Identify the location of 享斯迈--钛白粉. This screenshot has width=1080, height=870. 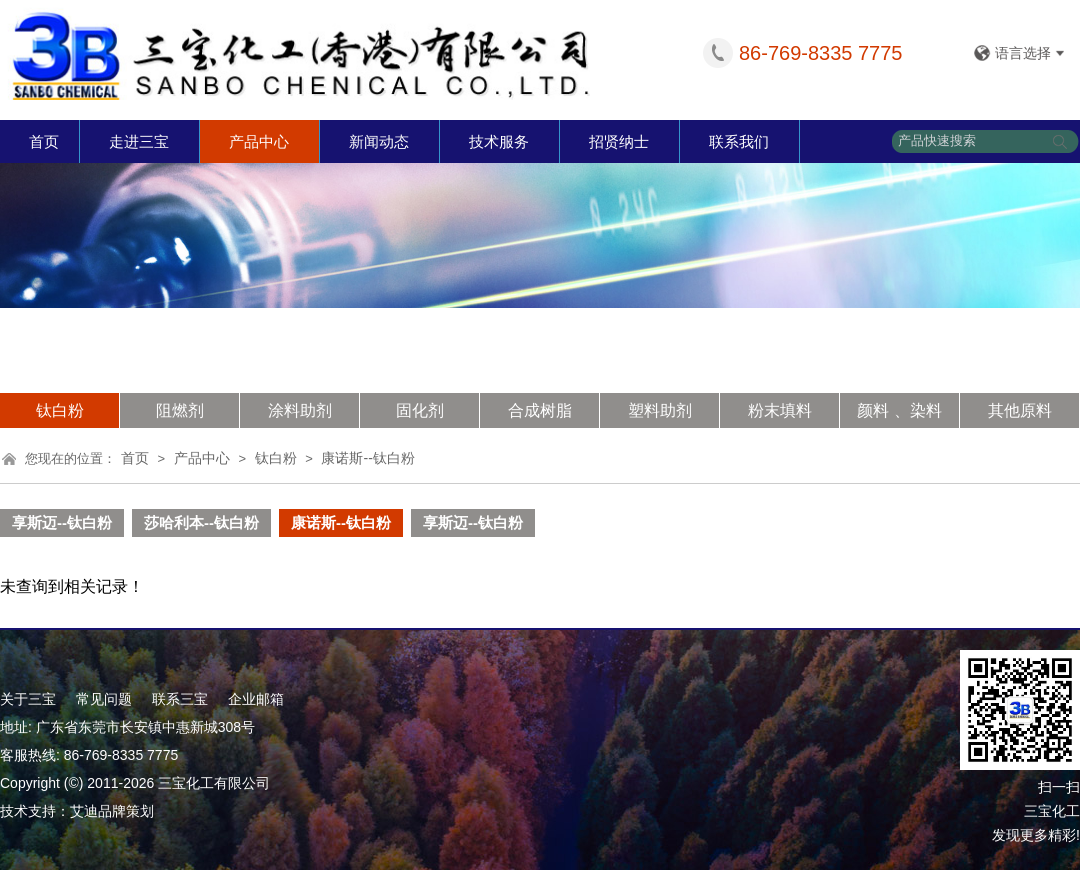
(62, 522).